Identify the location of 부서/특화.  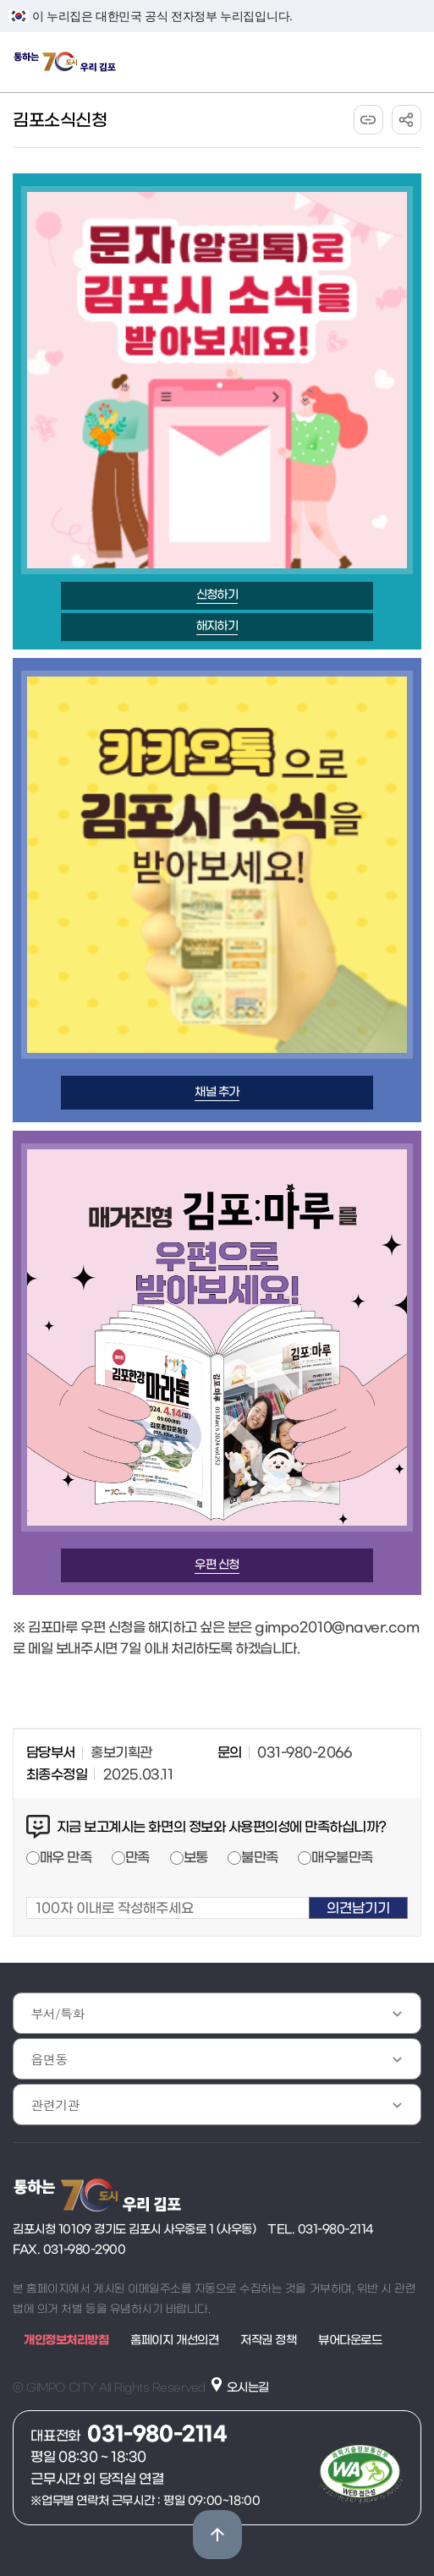
(57, 2013).